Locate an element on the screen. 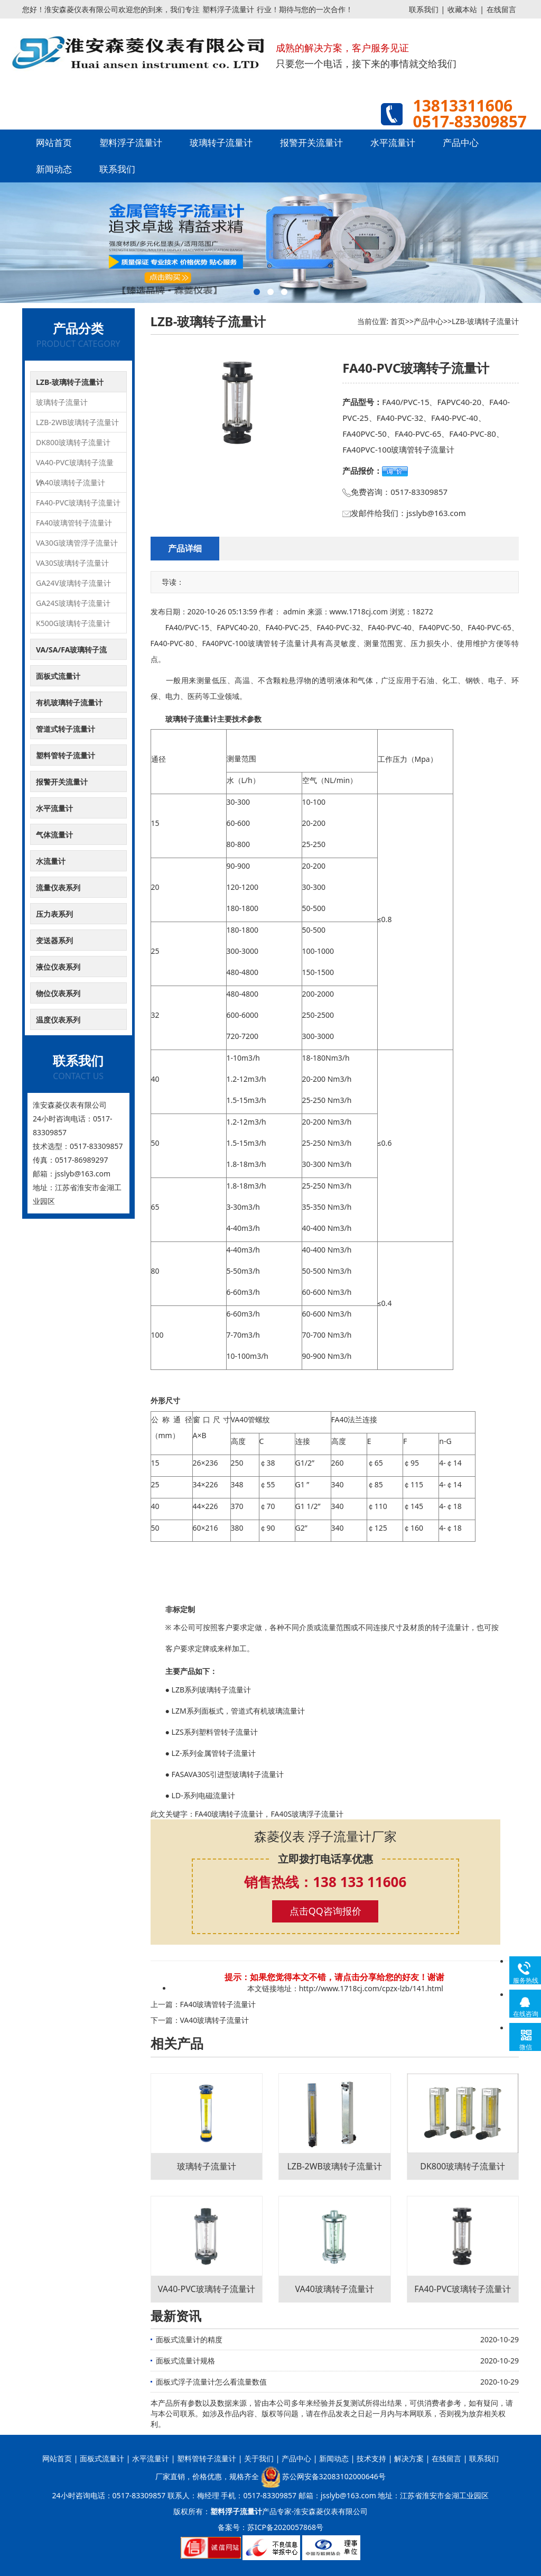  塑料浮子流量计 is located at coordinates (228, 9).